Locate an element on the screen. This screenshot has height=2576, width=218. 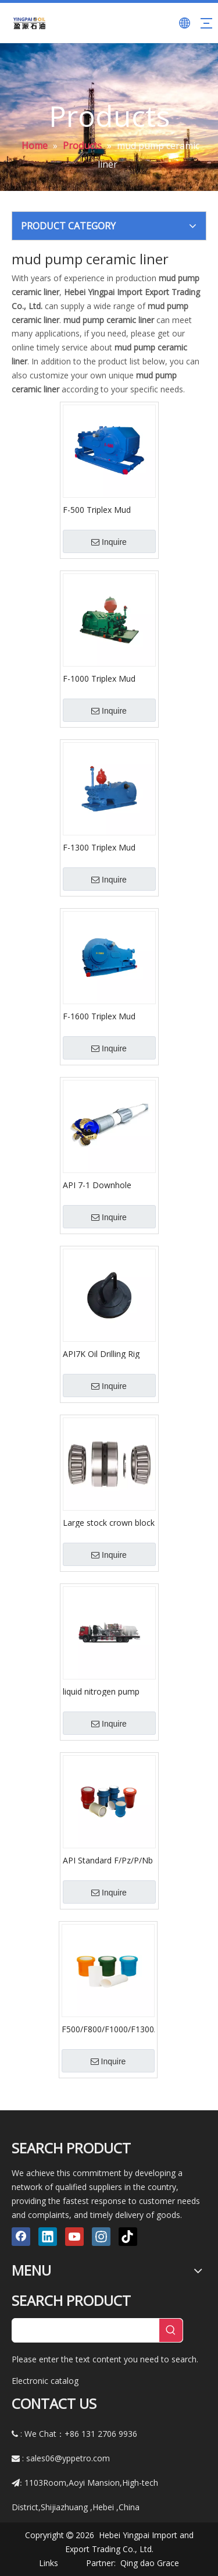
sales06@yppetro.com is located at coordinates (68, 2458).